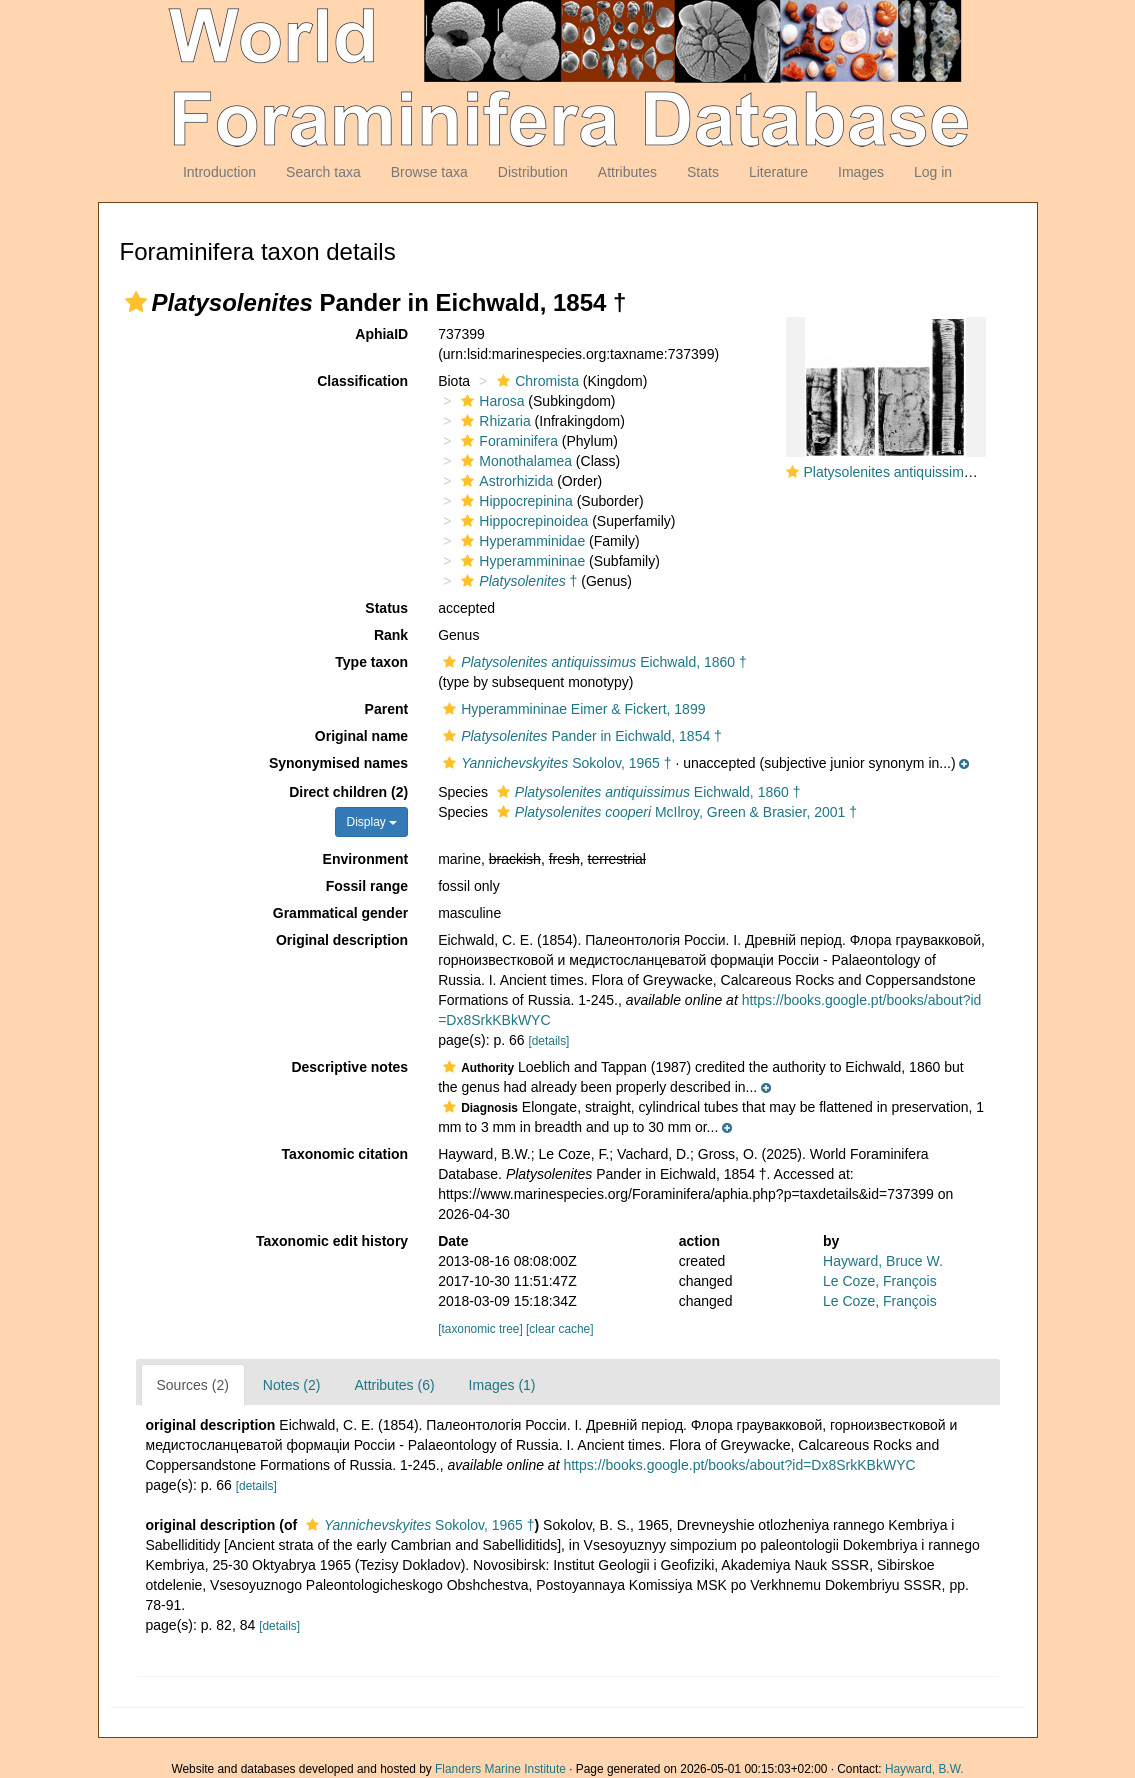  Describe the element at coordinates (861, 172) in the screenshot. I see `Images` at that location.